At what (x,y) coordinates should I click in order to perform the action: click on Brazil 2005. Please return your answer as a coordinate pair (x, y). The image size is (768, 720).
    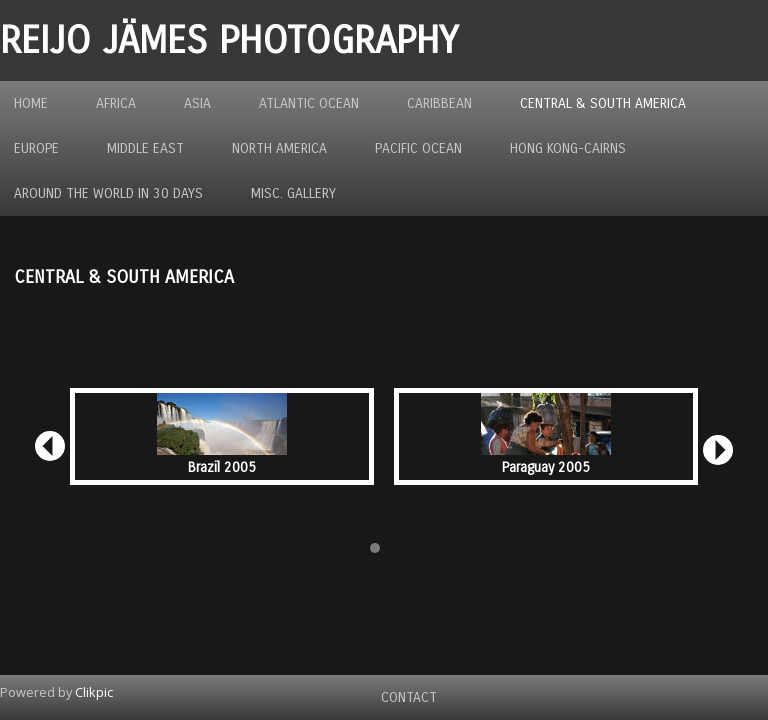
    Looking at the image, I should click on (222, 467).